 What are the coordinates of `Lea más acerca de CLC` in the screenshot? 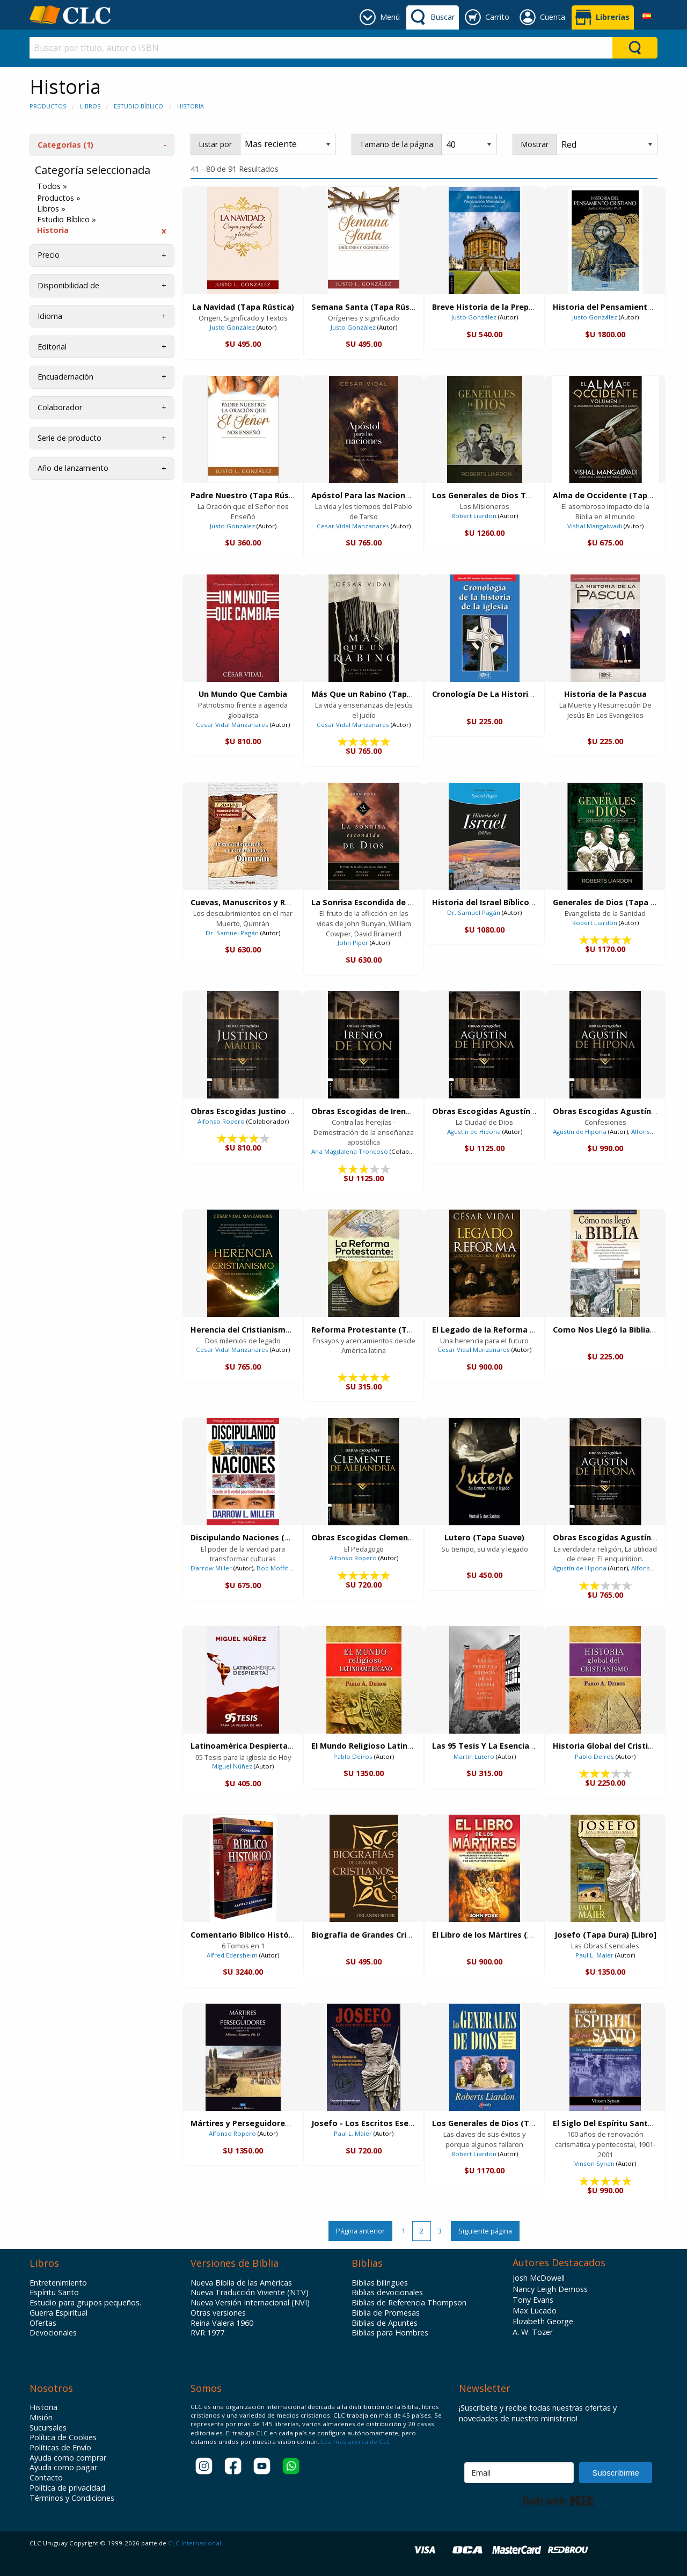 It's located at (355, 2441).